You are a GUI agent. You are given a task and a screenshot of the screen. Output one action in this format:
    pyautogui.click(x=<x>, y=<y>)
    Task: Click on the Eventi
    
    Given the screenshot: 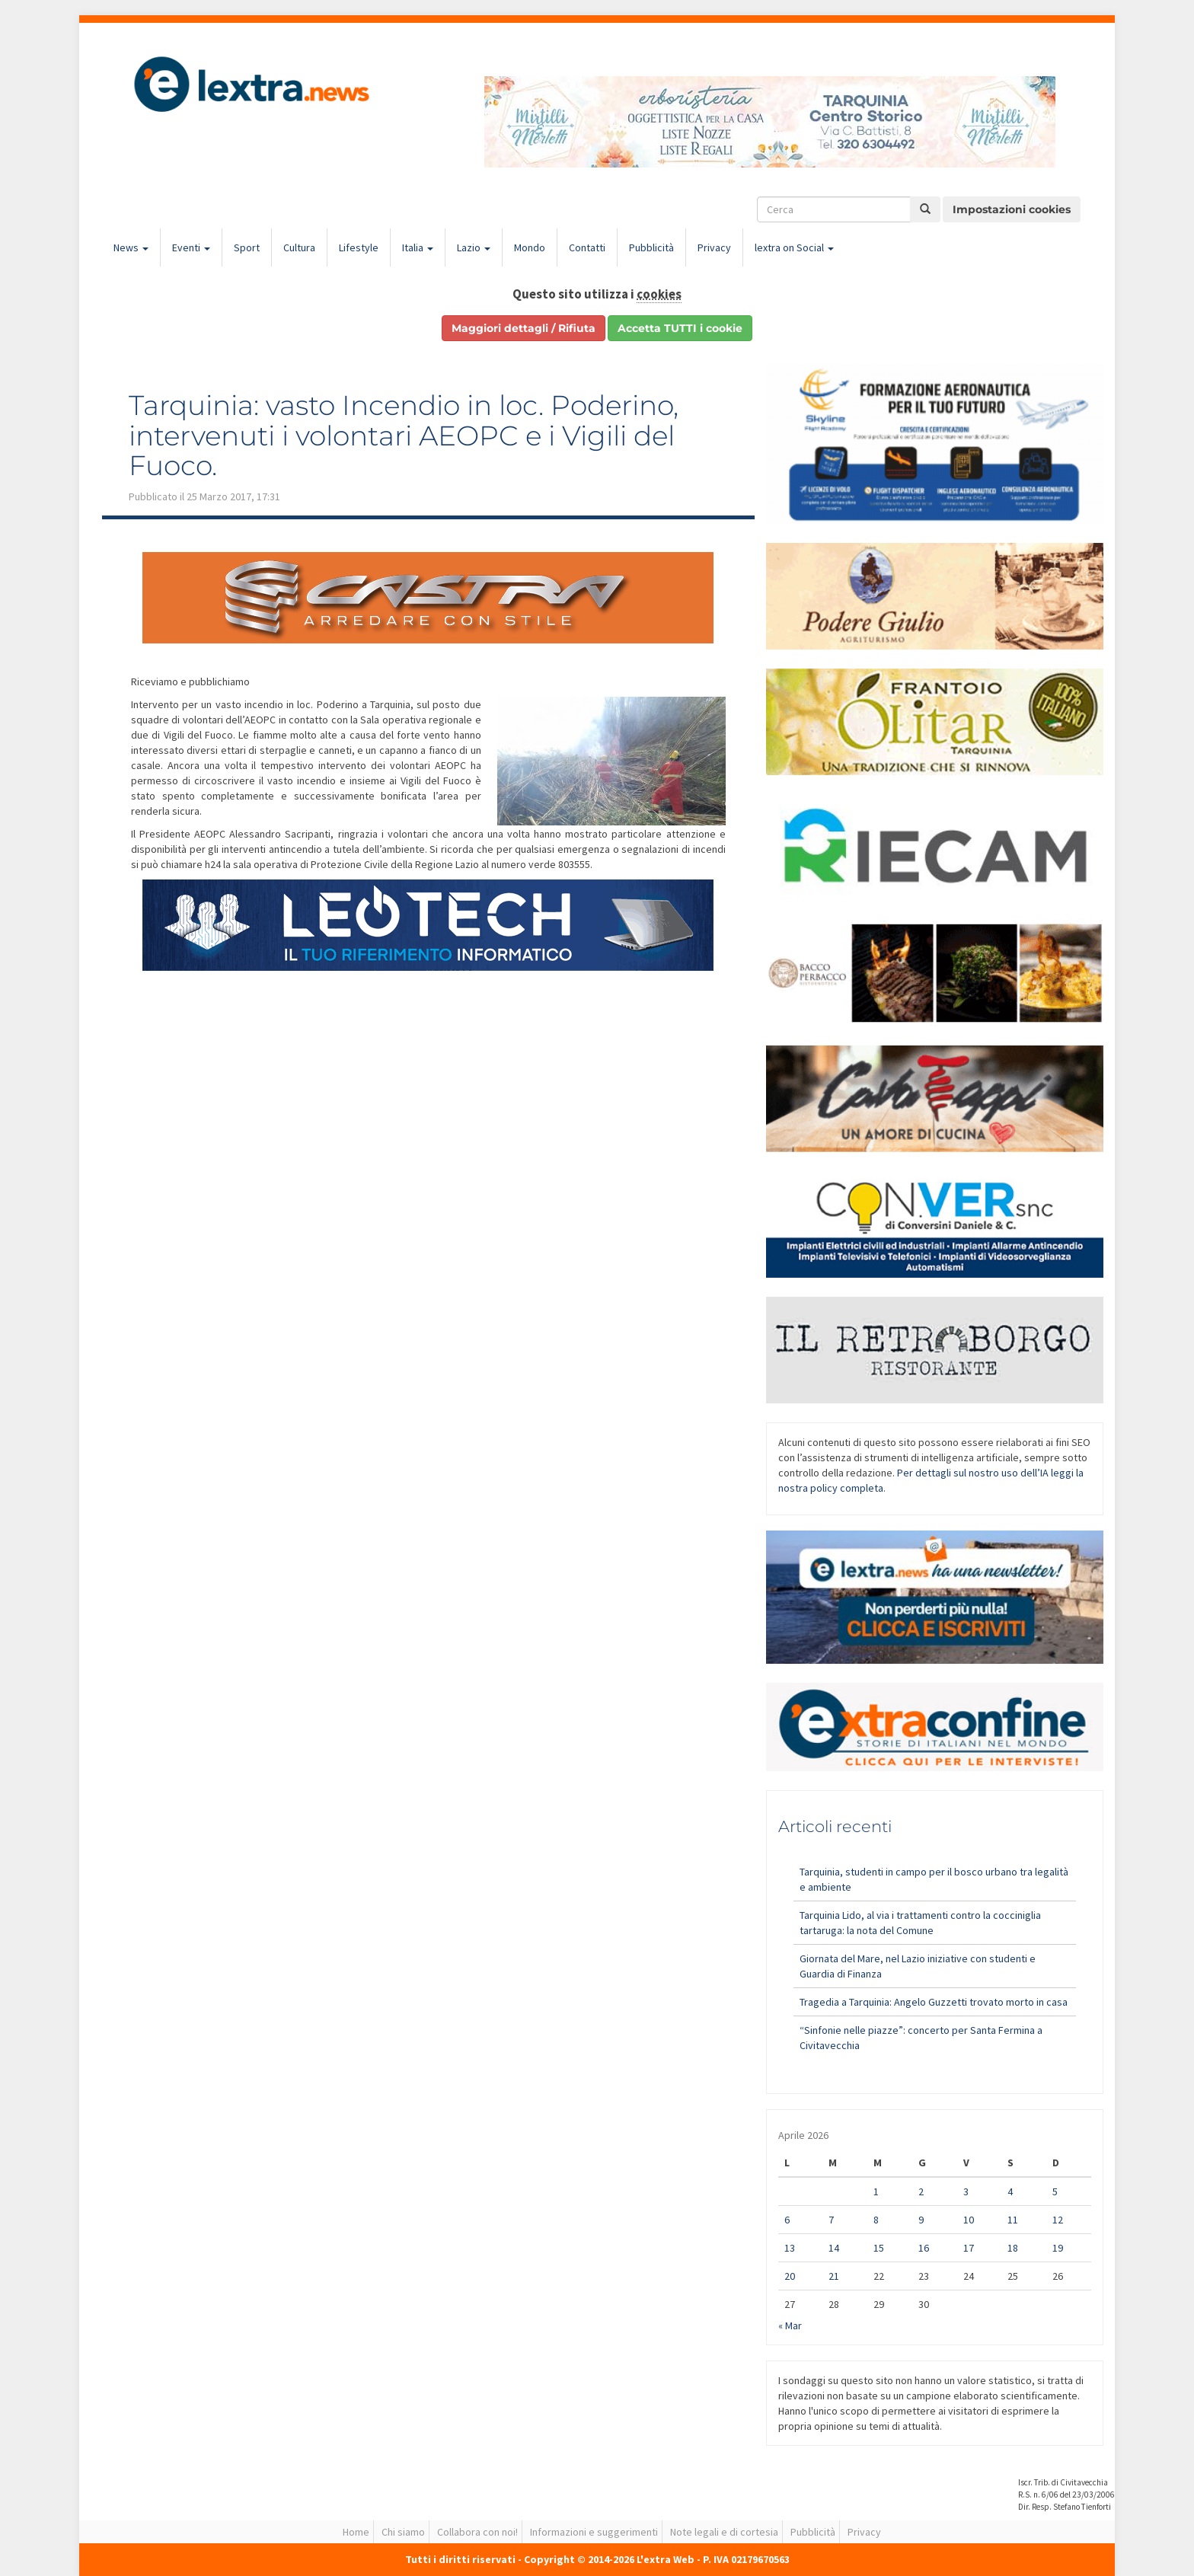 What is the action you would take?
    pyautogui.click(x=191, y=247)
    